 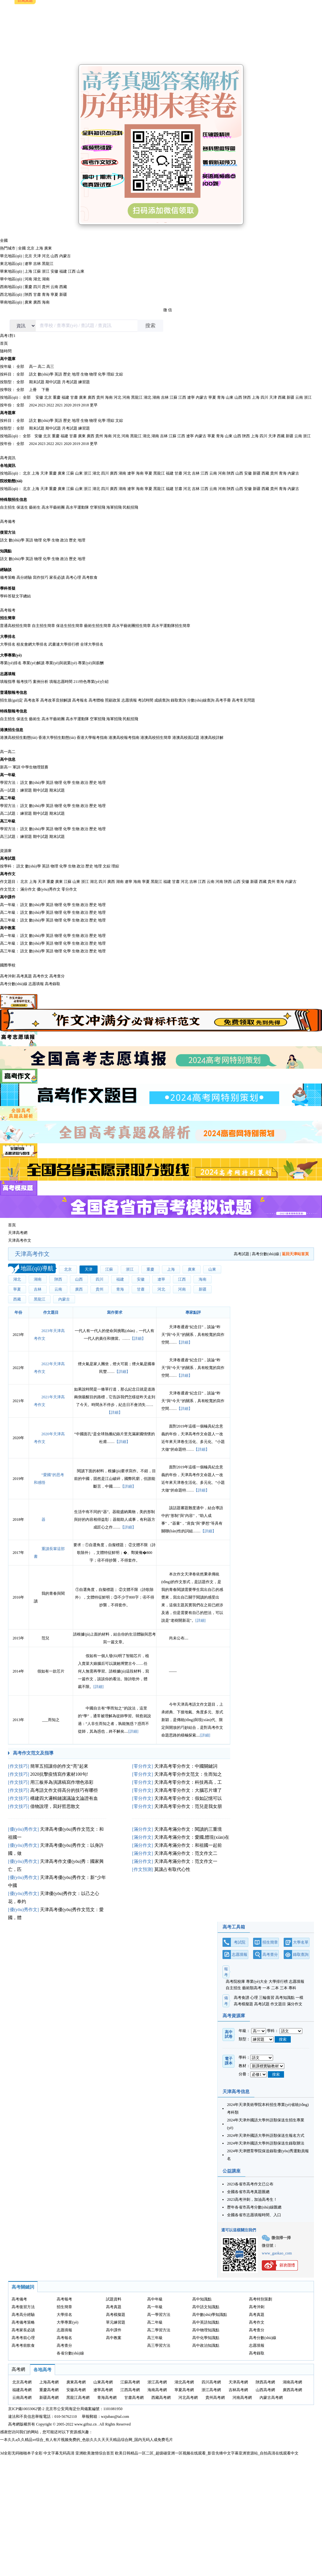 I want to click on 大學名單, so click(x=300, y=1942).